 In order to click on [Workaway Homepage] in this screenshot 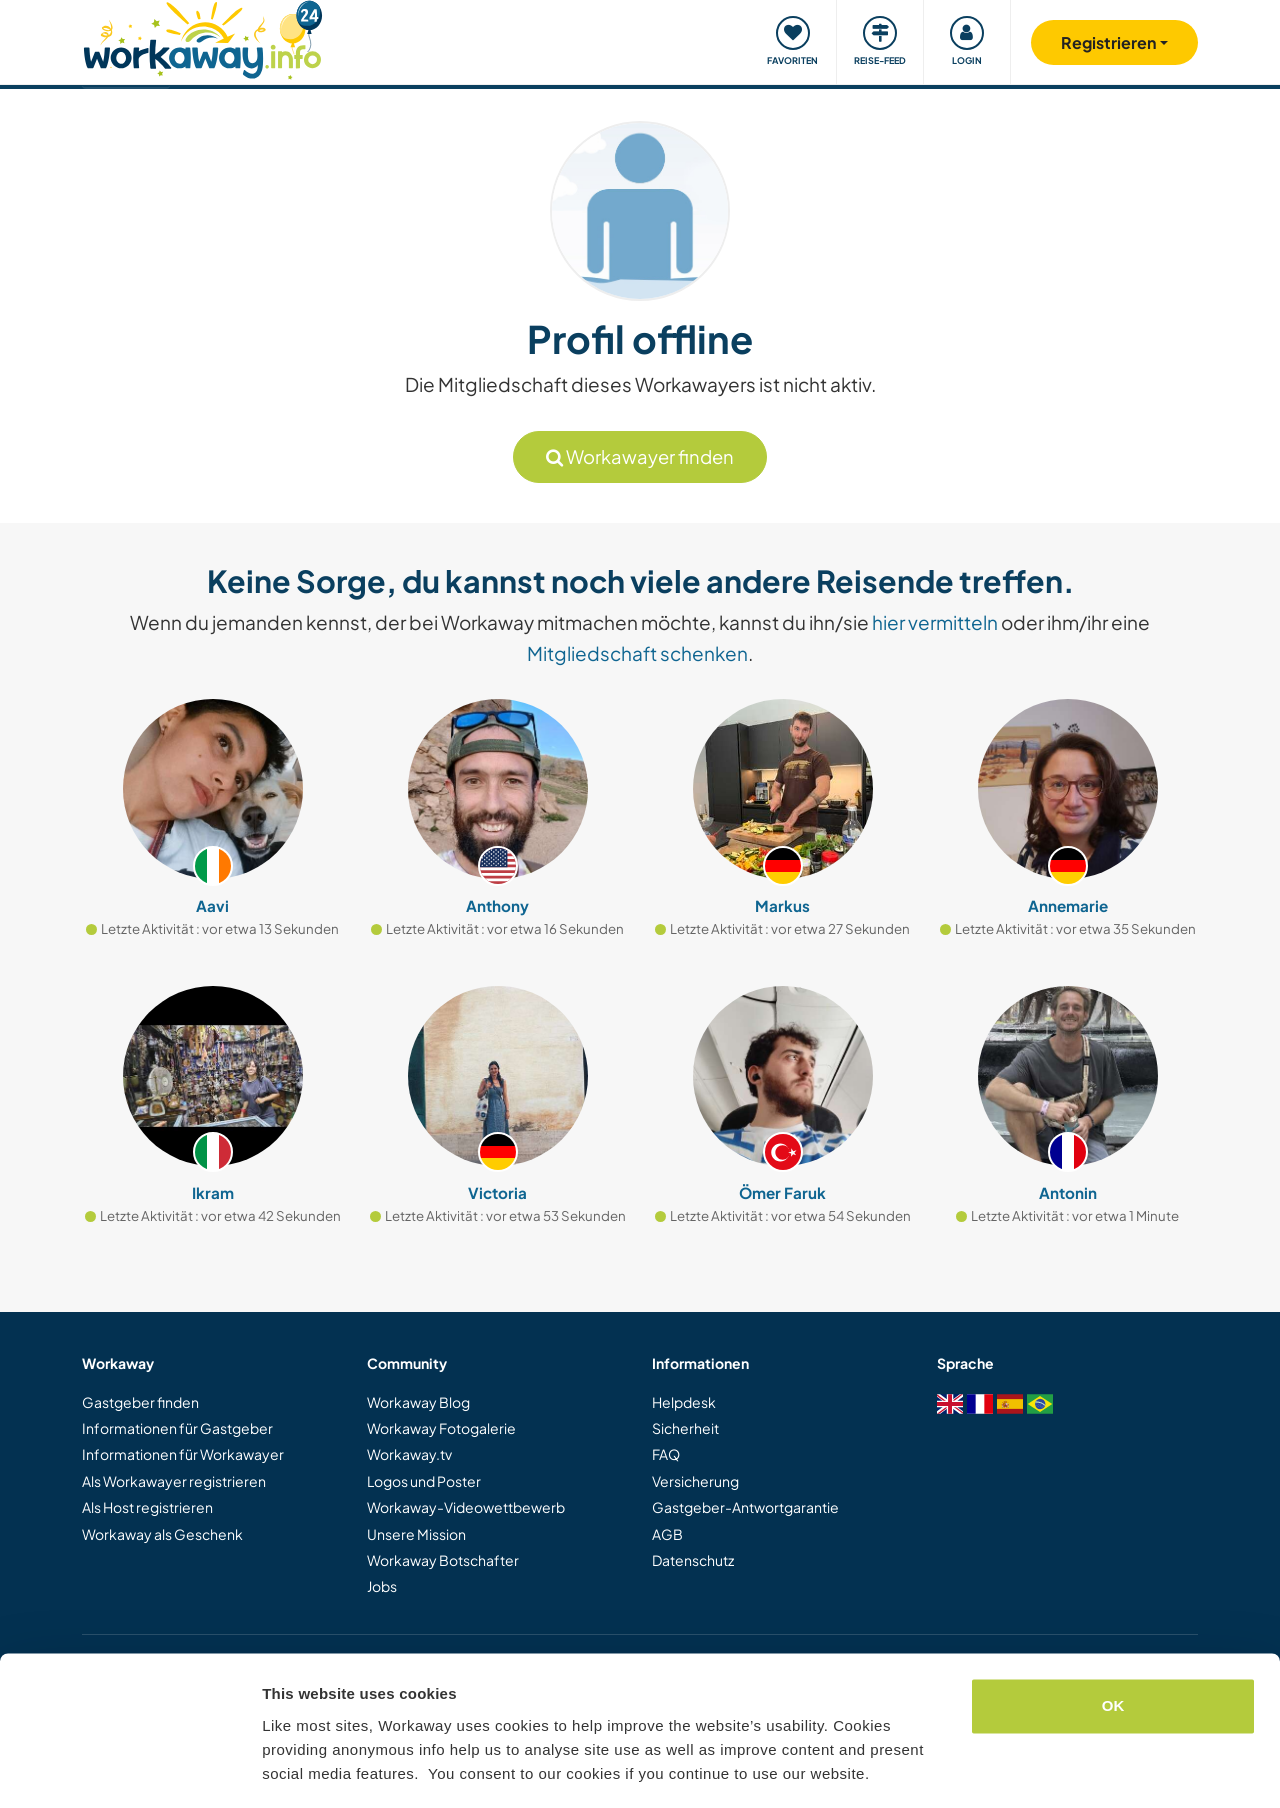, I will do `click(202, 37)`.